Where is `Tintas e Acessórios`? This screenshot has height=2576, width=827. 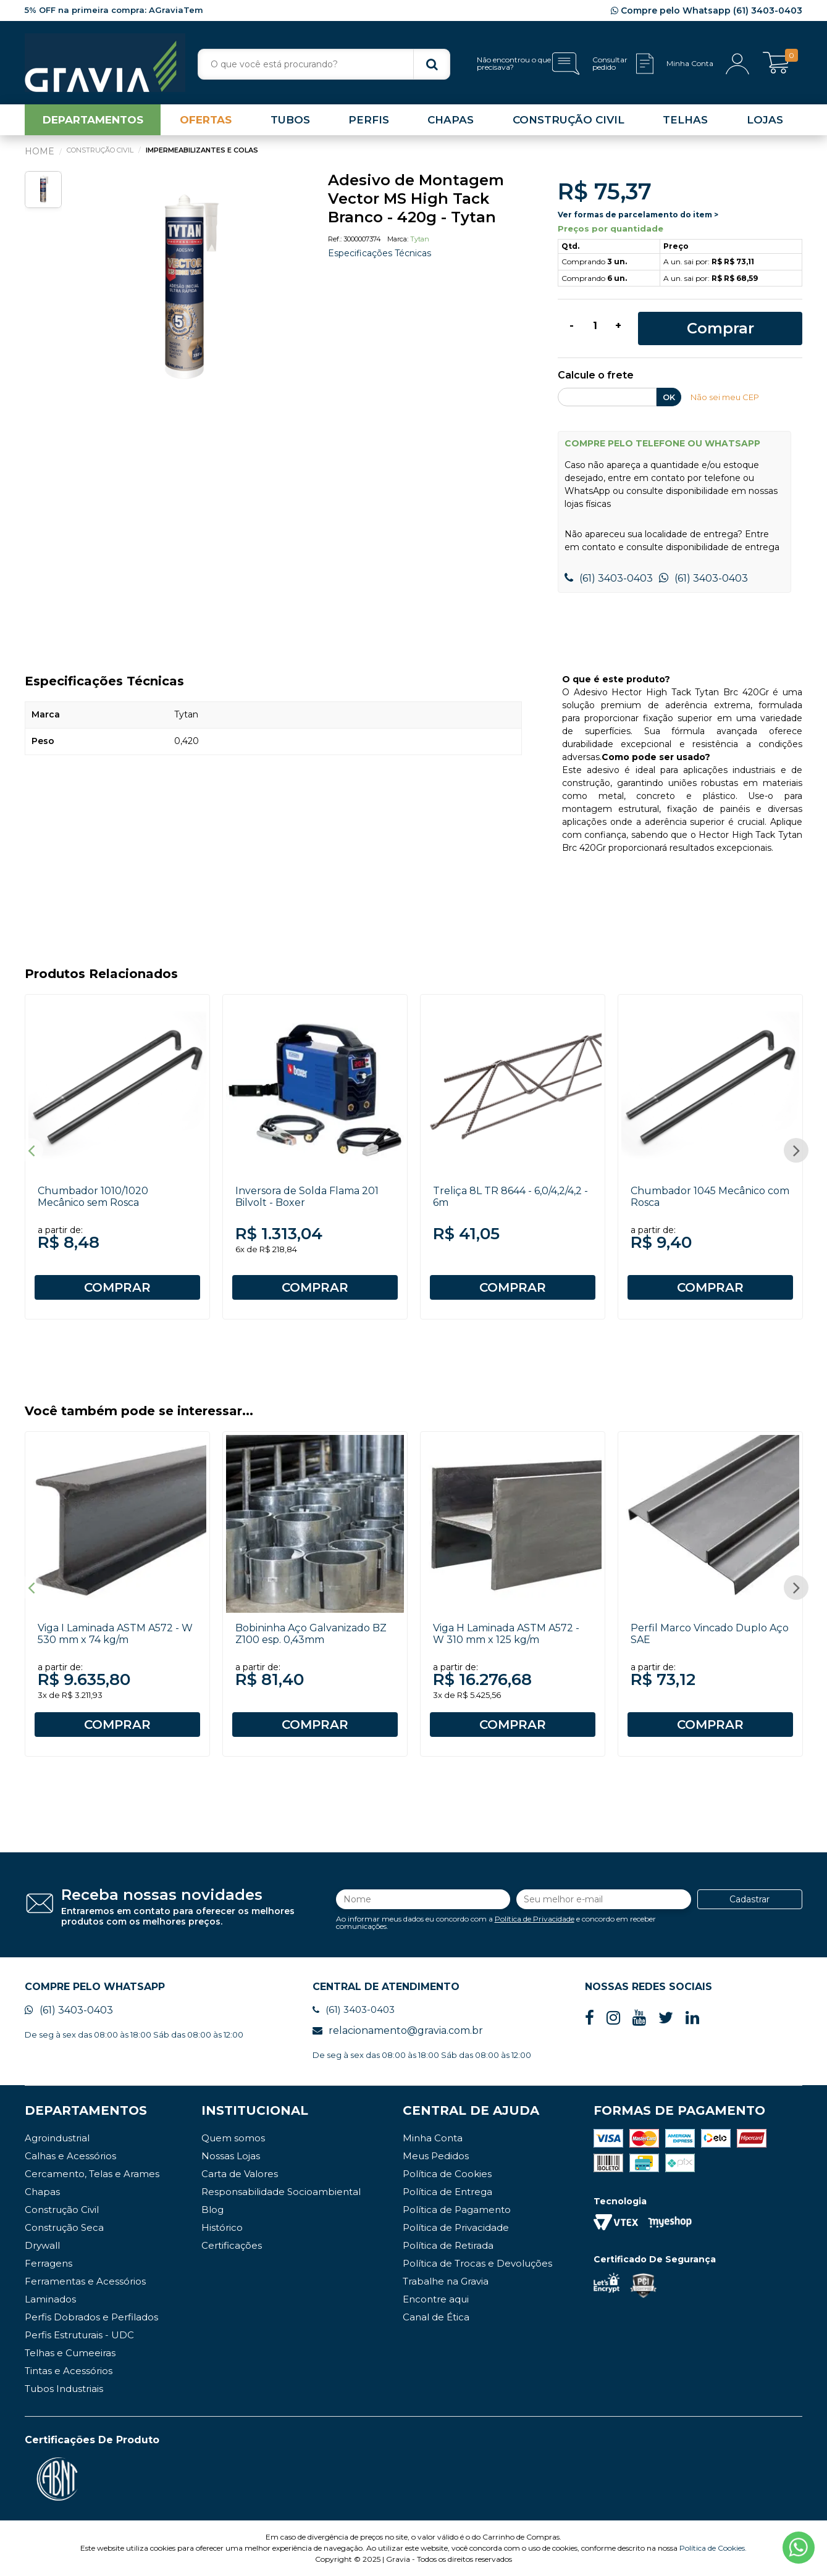
Tintas e Acessórios is located at coordinates (68, 2371).